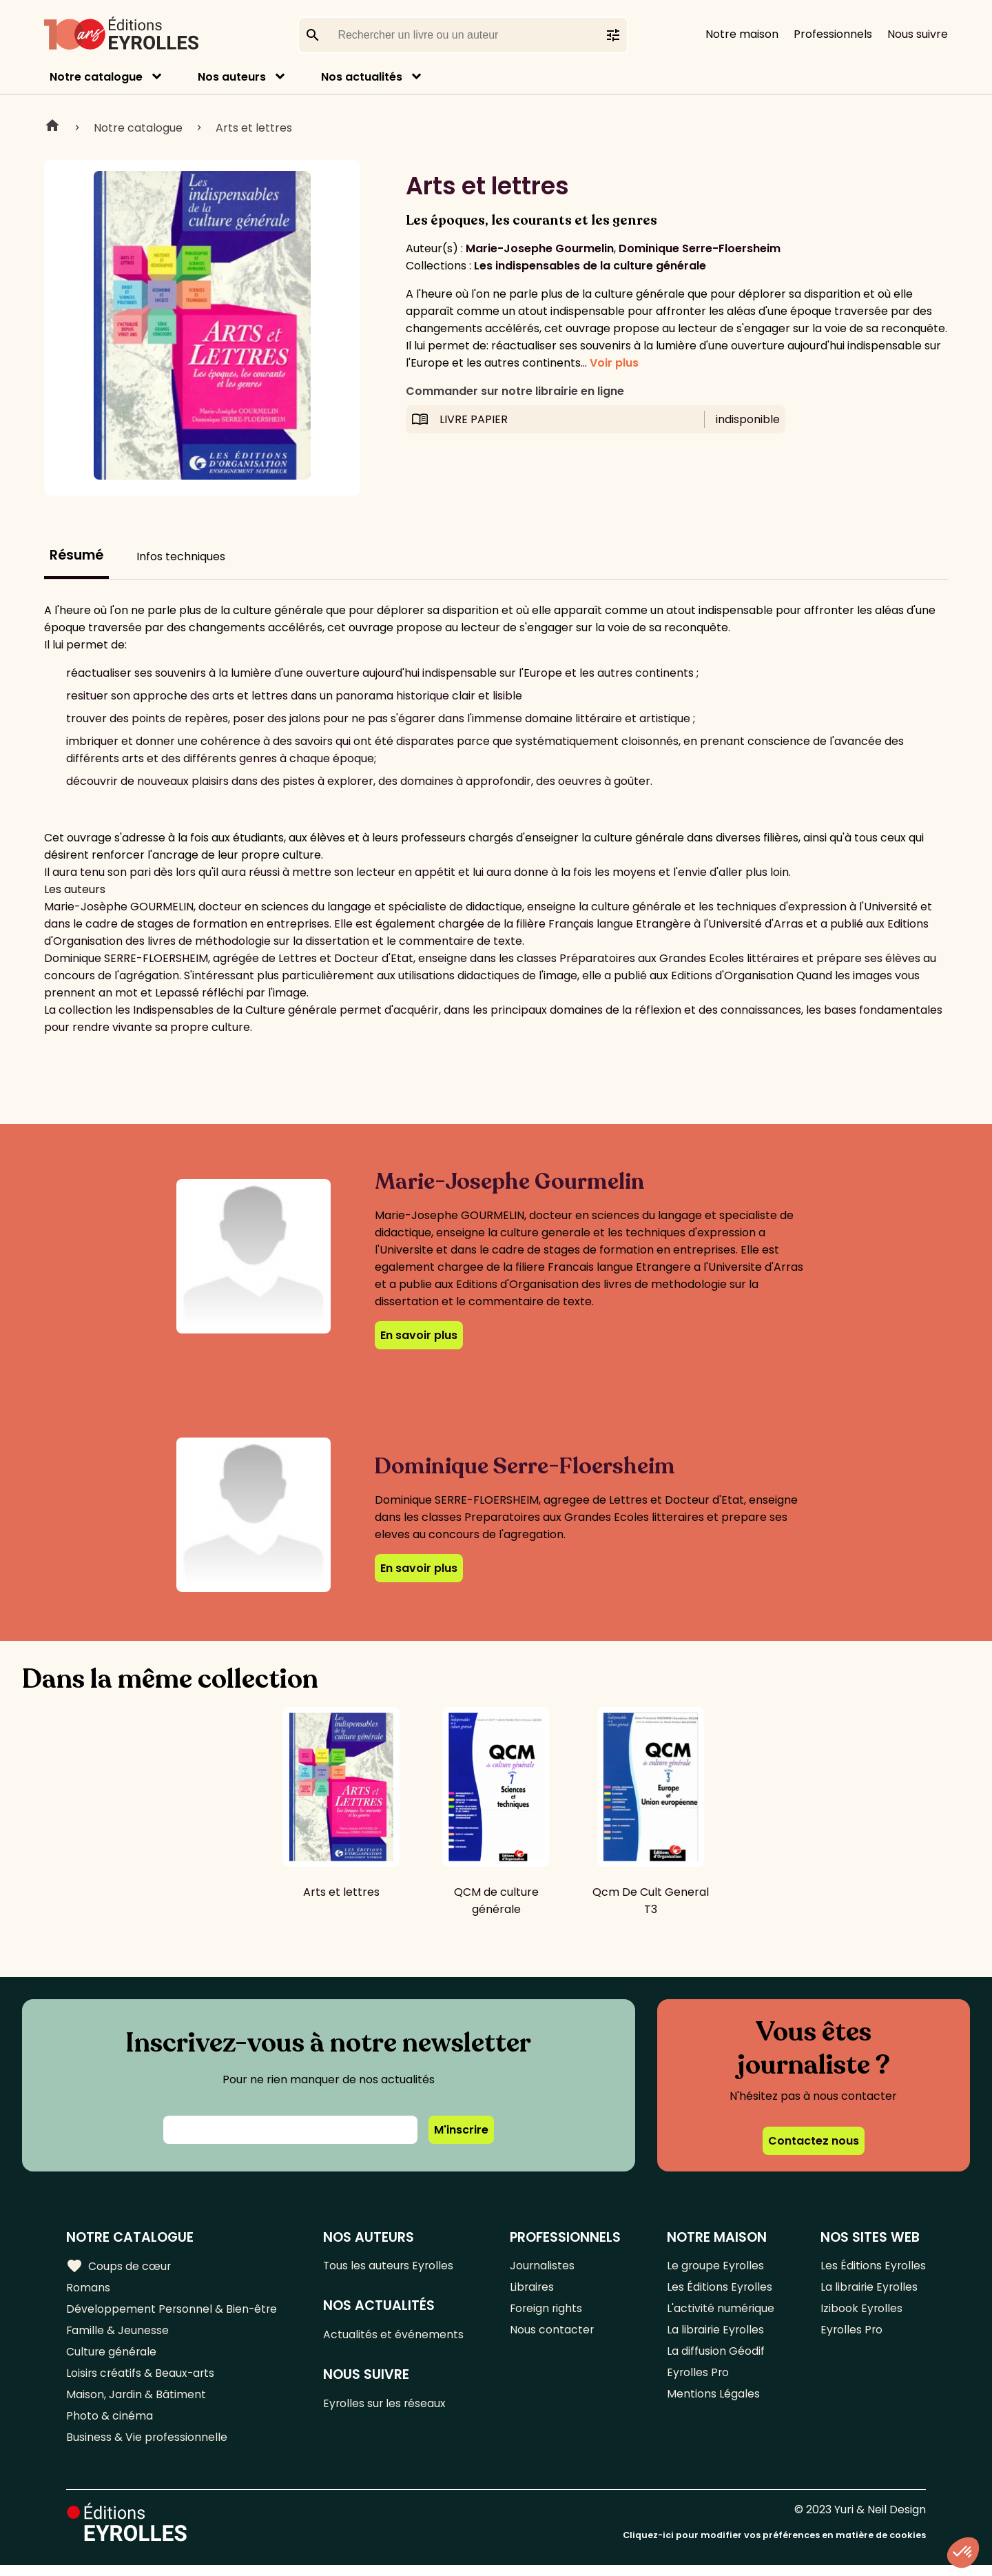 The height and width of the screenshot is (2576, 992). What do you see at coordinates (52, 127) in the screenshot?
I see `Home` at bounding box center [52, 127].